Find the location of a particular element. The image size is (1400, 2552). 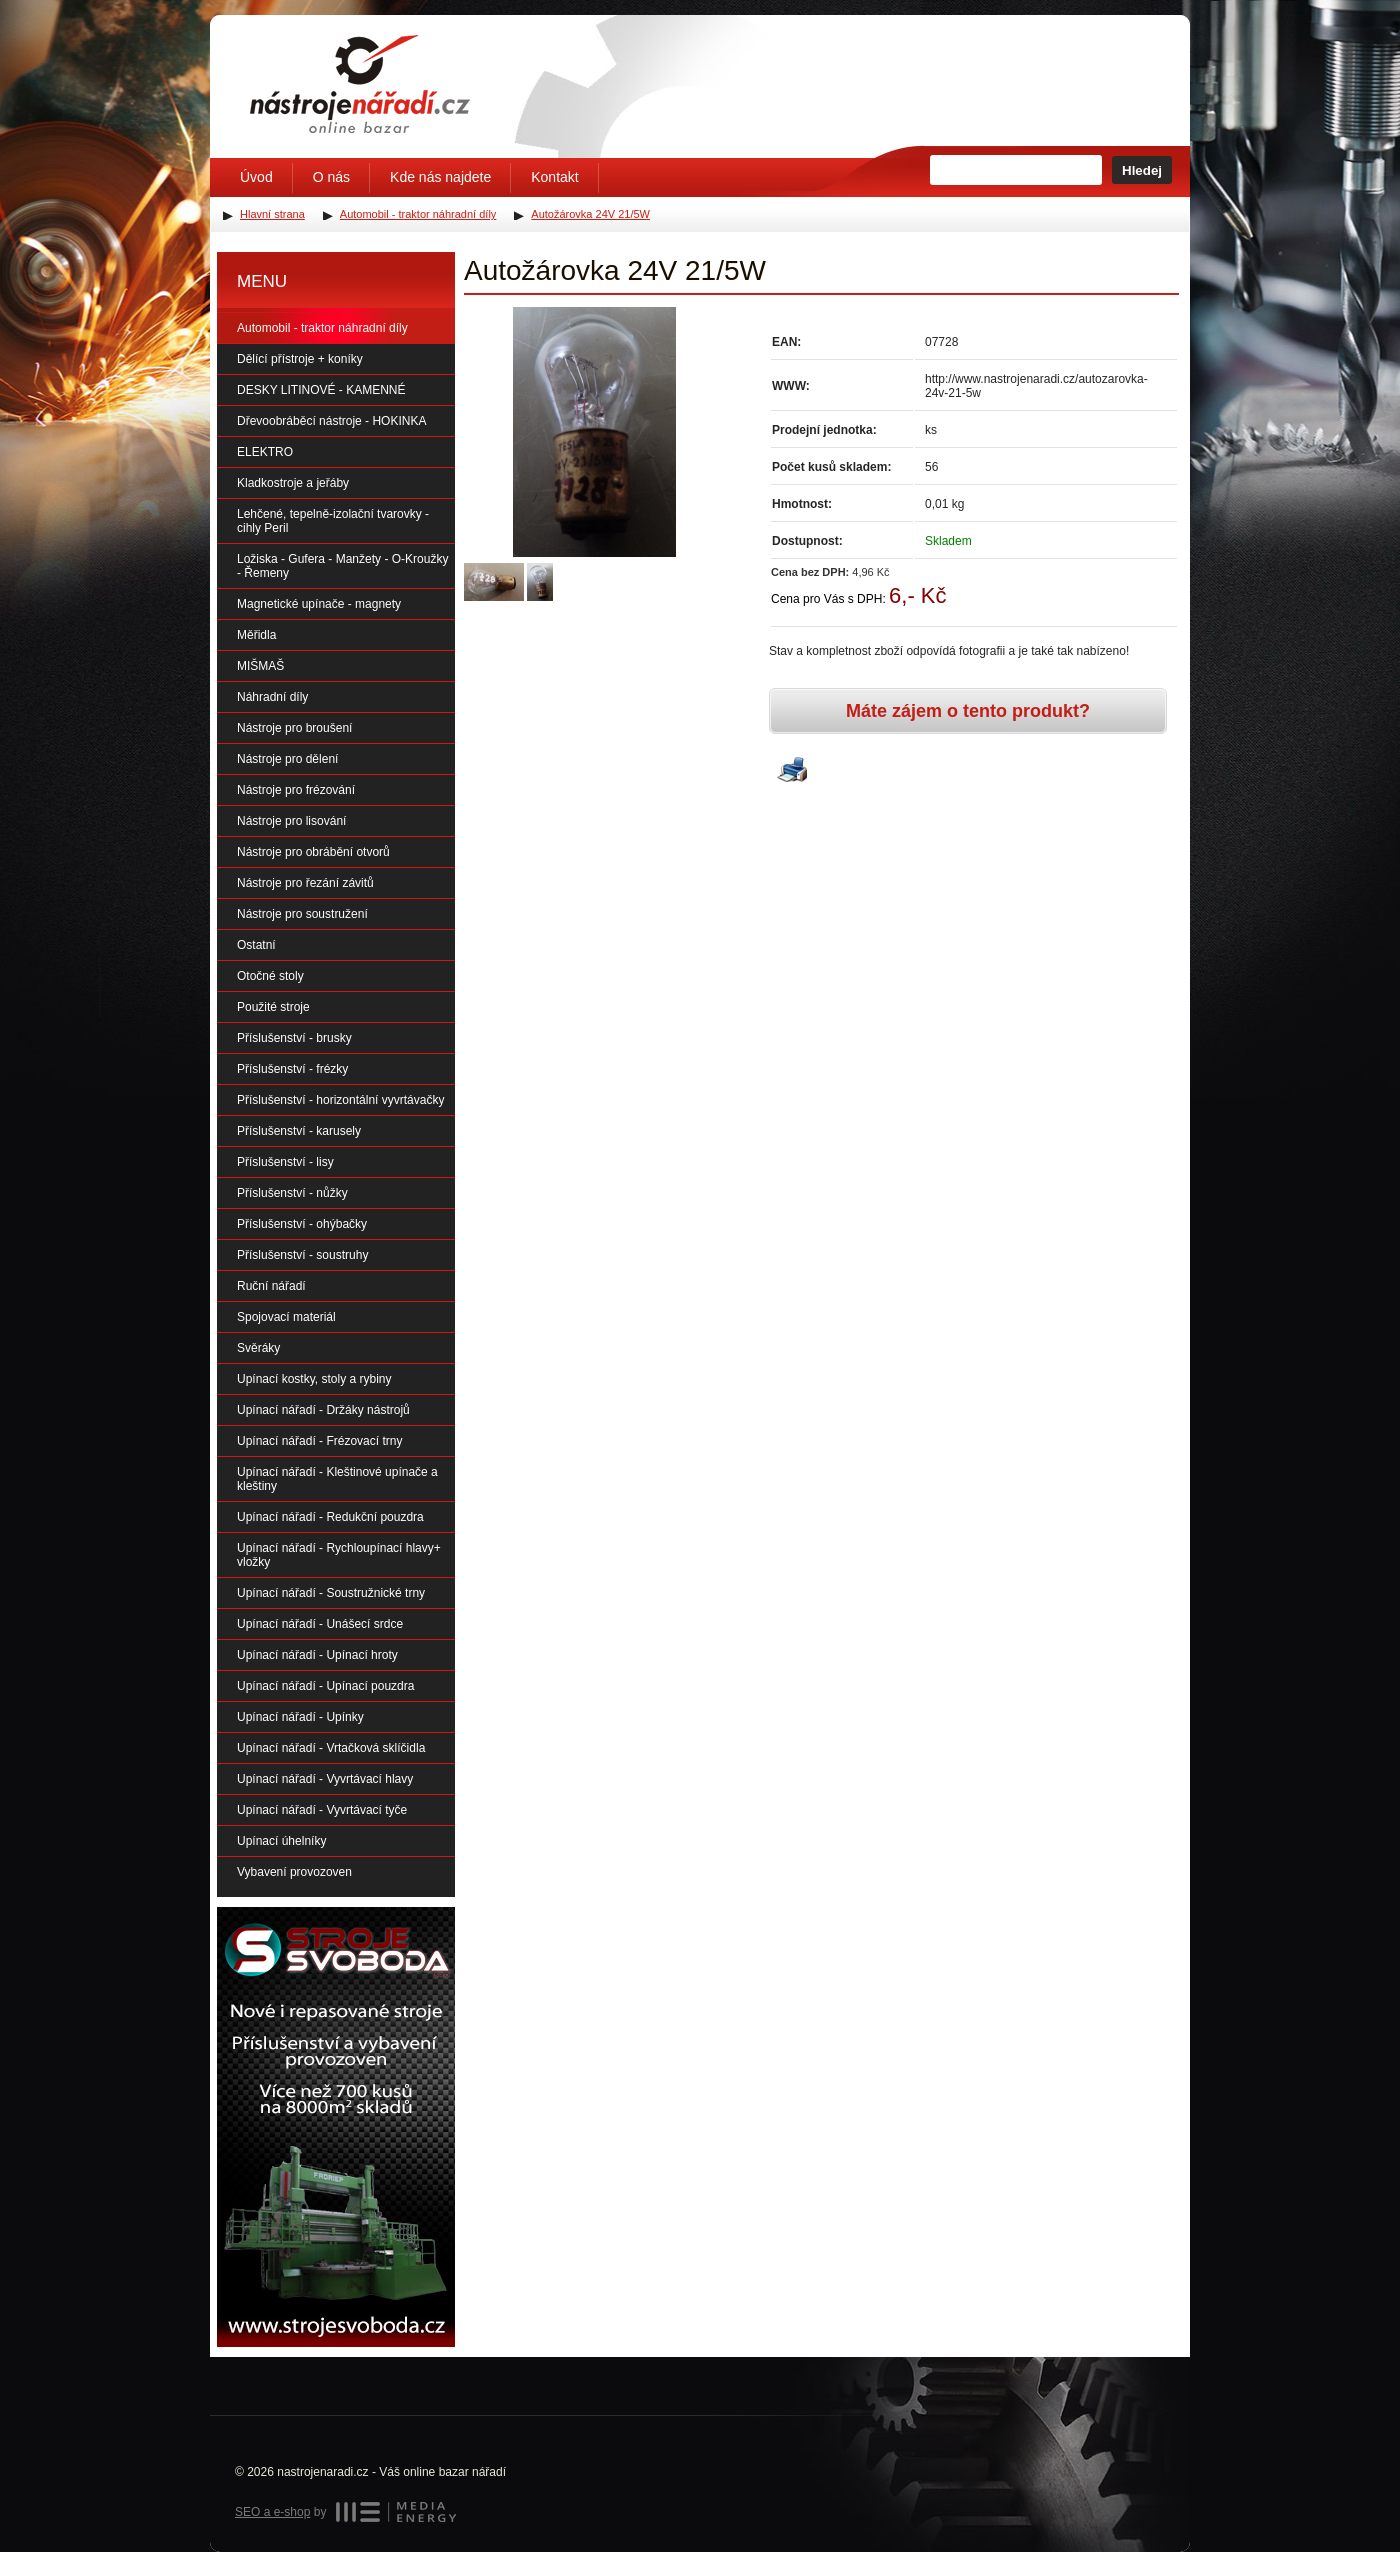

Dělící přístroje + koníky is located at coordinates (300, 359).